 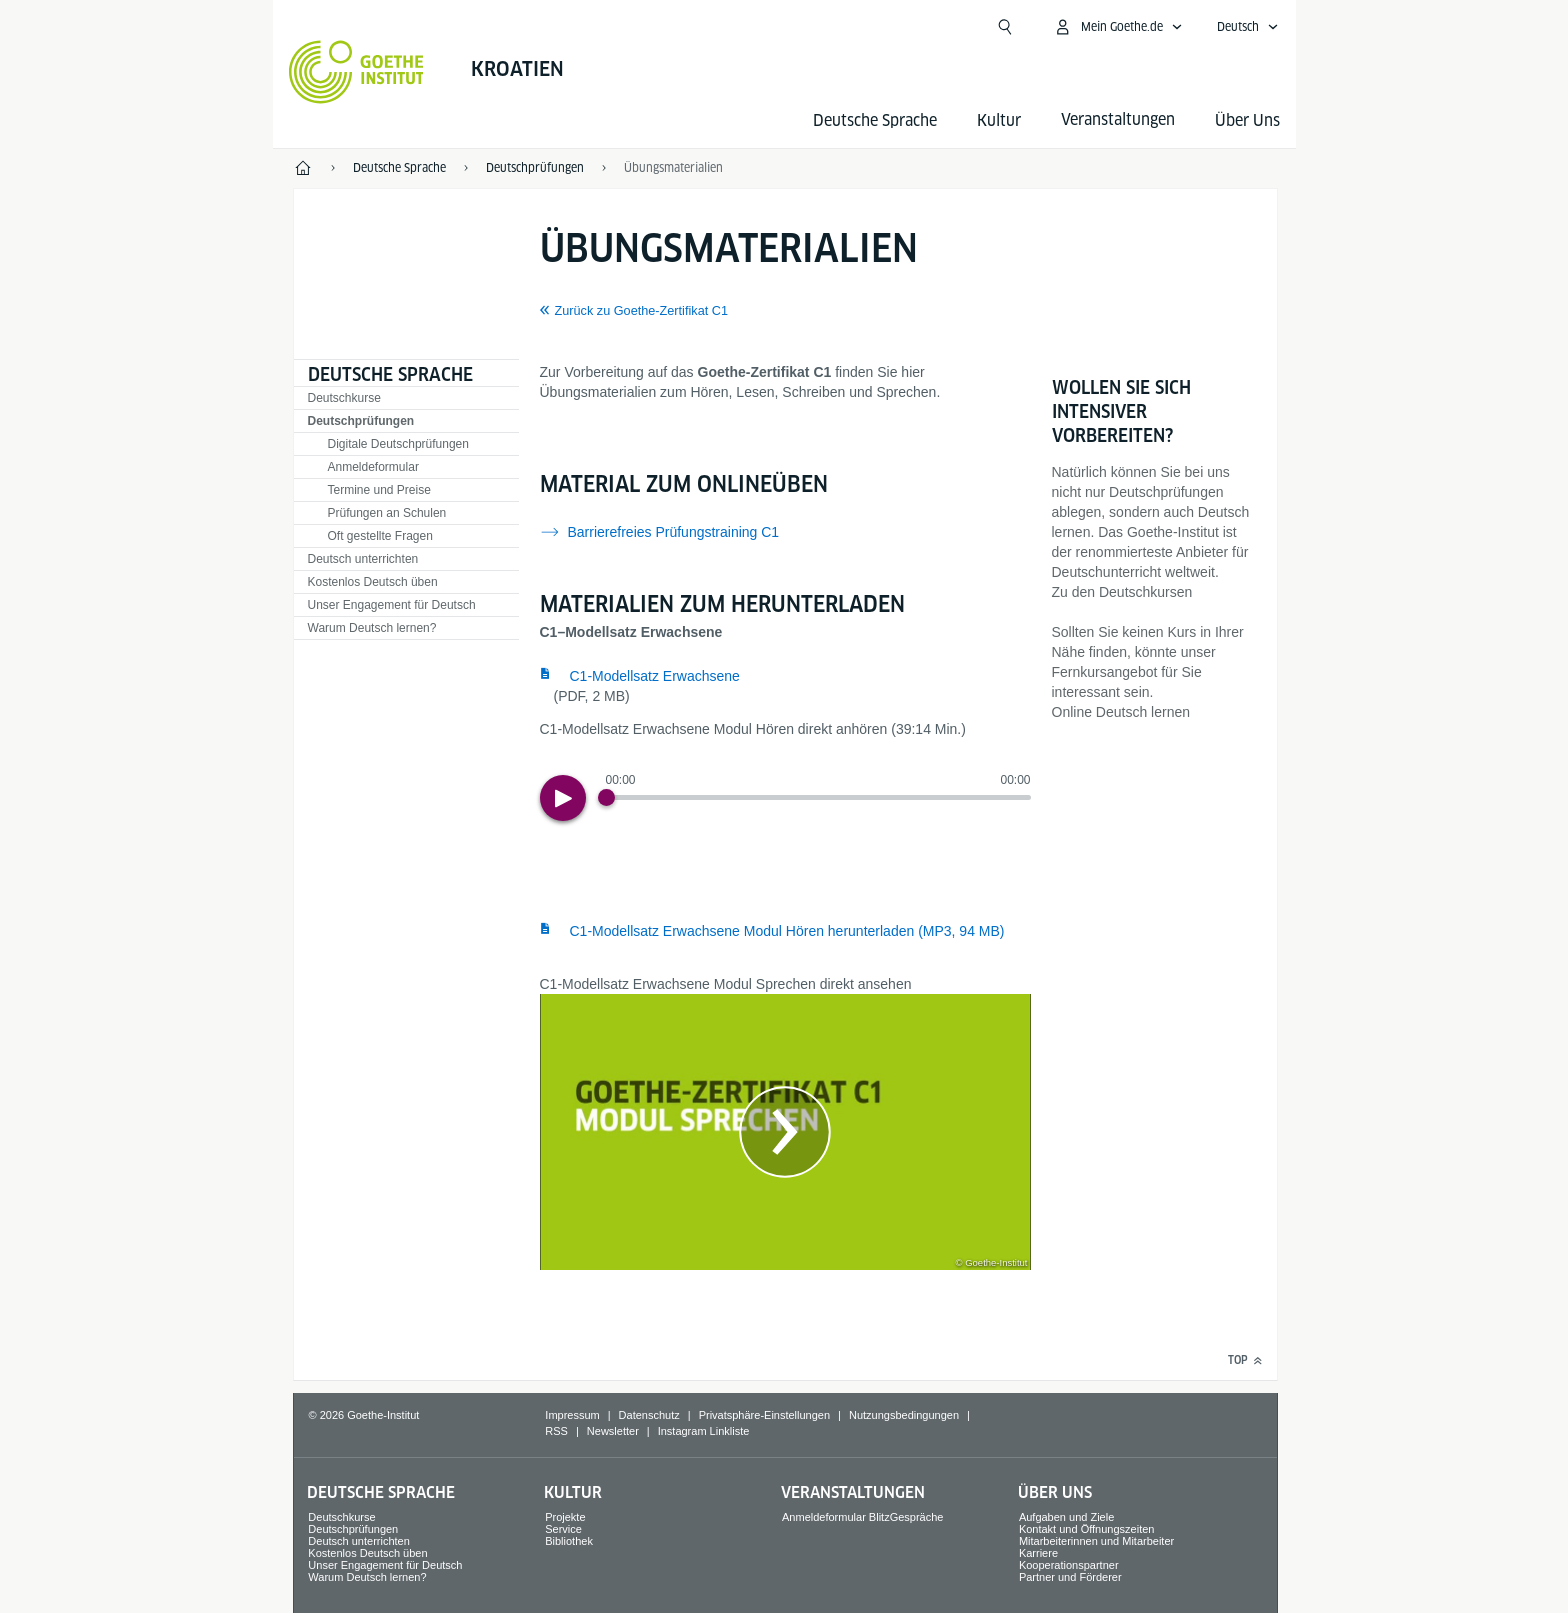 What do you see at coordinates (361, 421) in the screenshot?
I see `Deutschprüfungen` at bounding box center [361, 421].